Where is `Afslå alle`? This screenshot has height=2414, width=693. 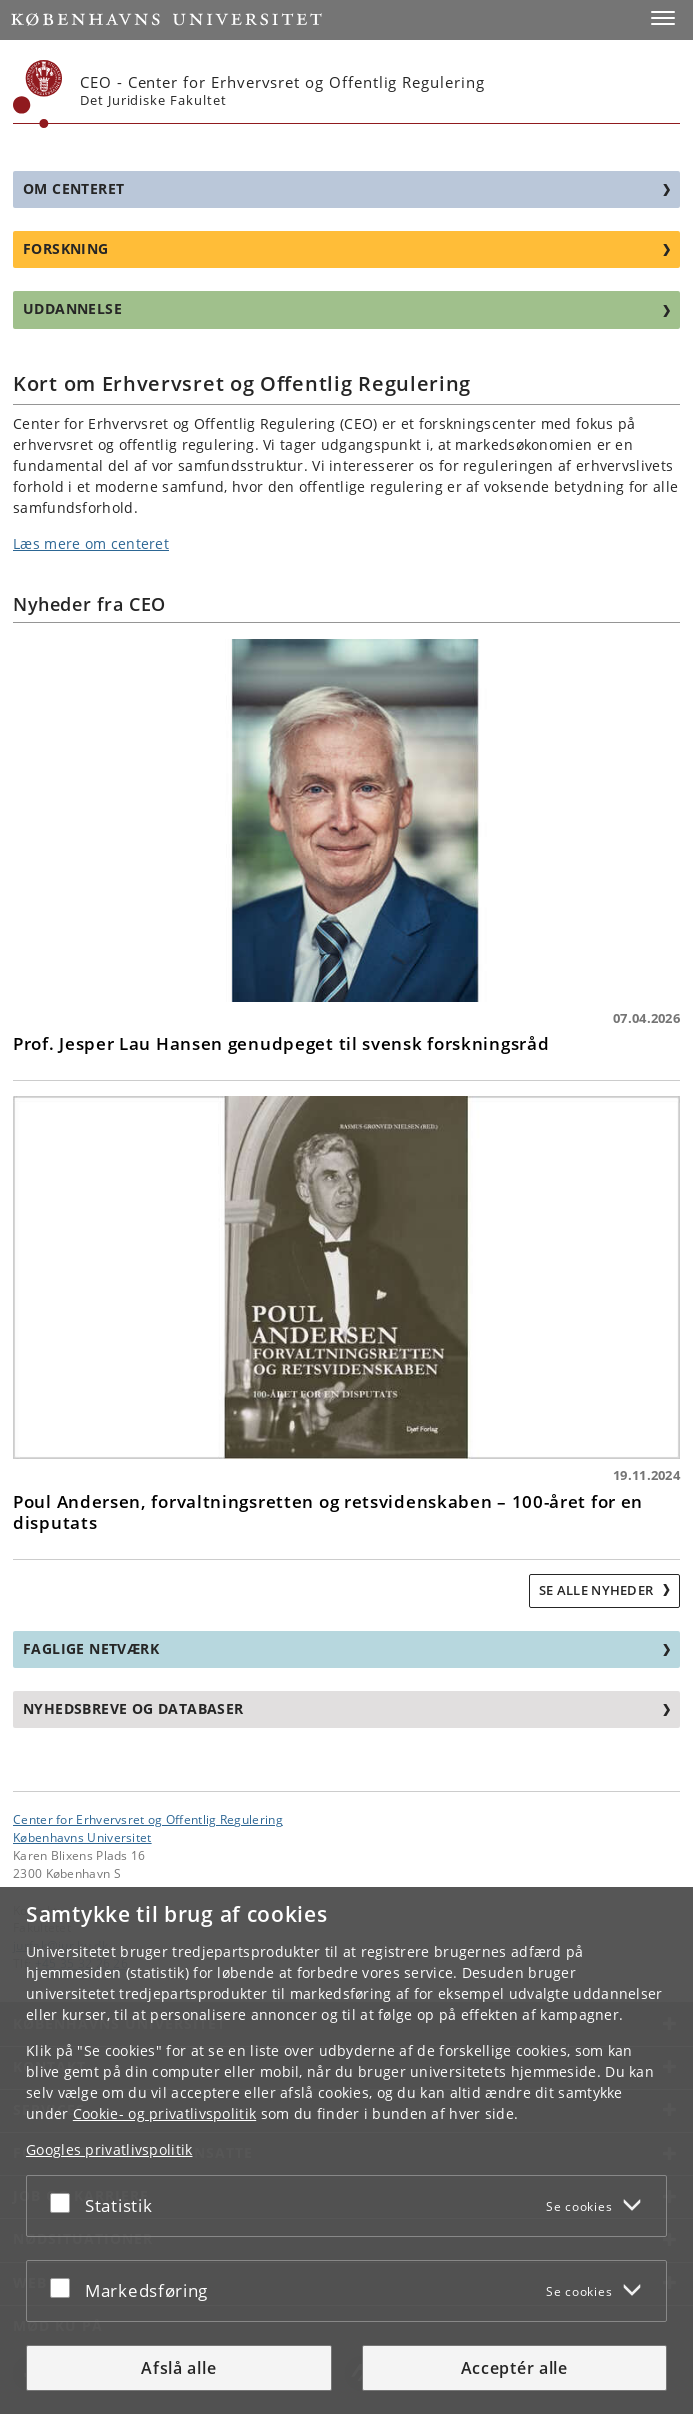 Afslå alle is located at coordinates (178, 2368).